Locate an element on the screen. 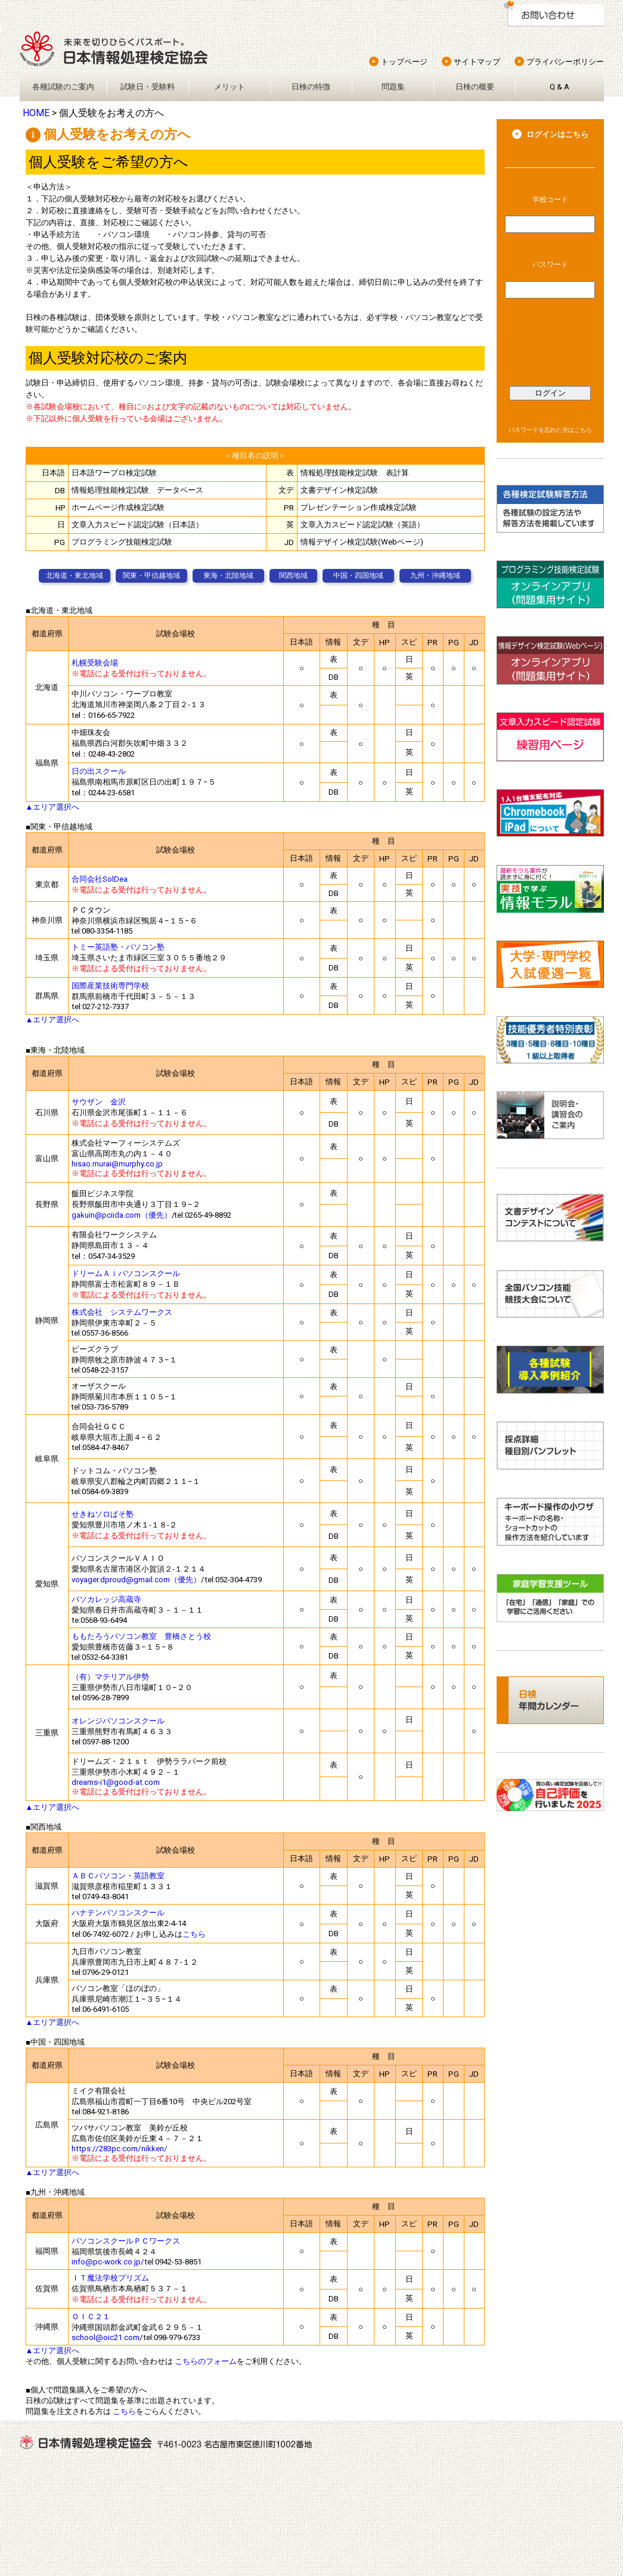 The height and width of the screenshot is (2576, 623). ＡＢＣパソコン・英語教室 is located at coordinates (118, 1875).